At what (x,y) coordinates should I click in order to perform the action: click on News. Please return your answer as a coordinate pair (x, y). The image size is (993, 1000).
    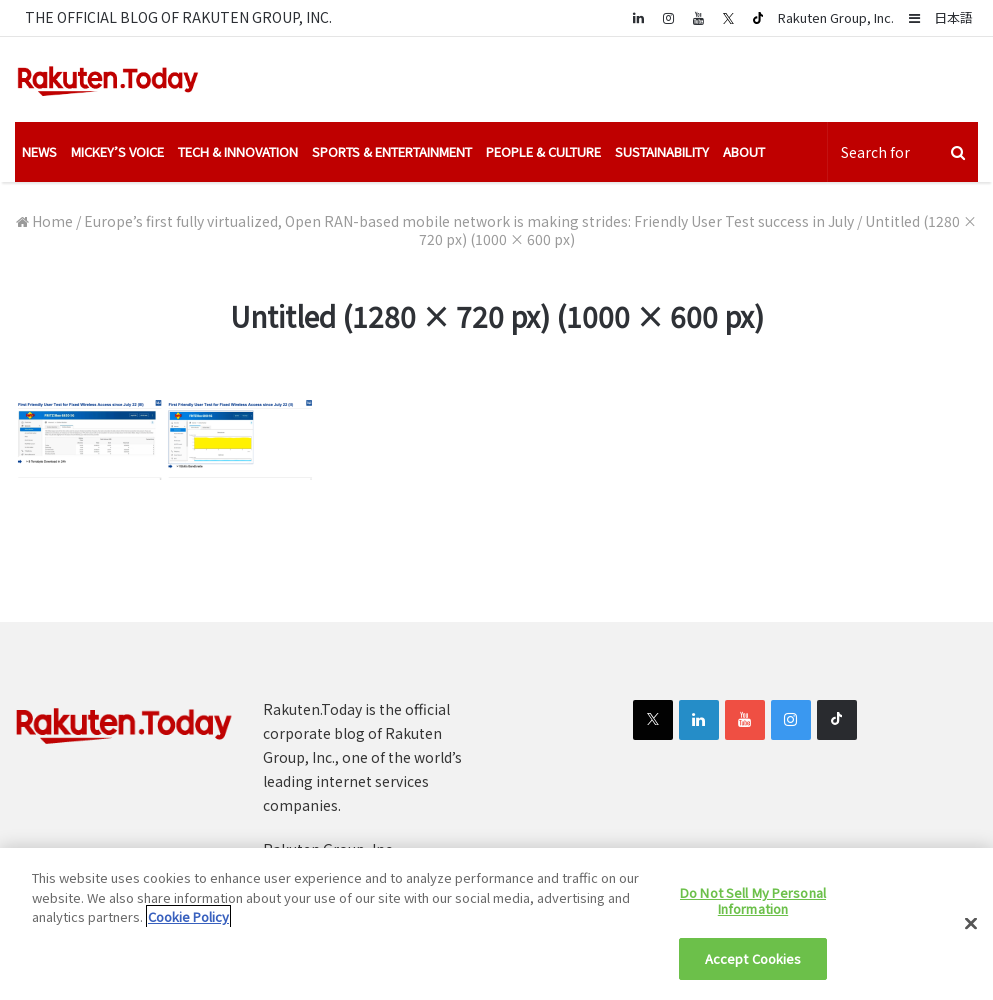
    Looking at the image, I should click on (39, 151).